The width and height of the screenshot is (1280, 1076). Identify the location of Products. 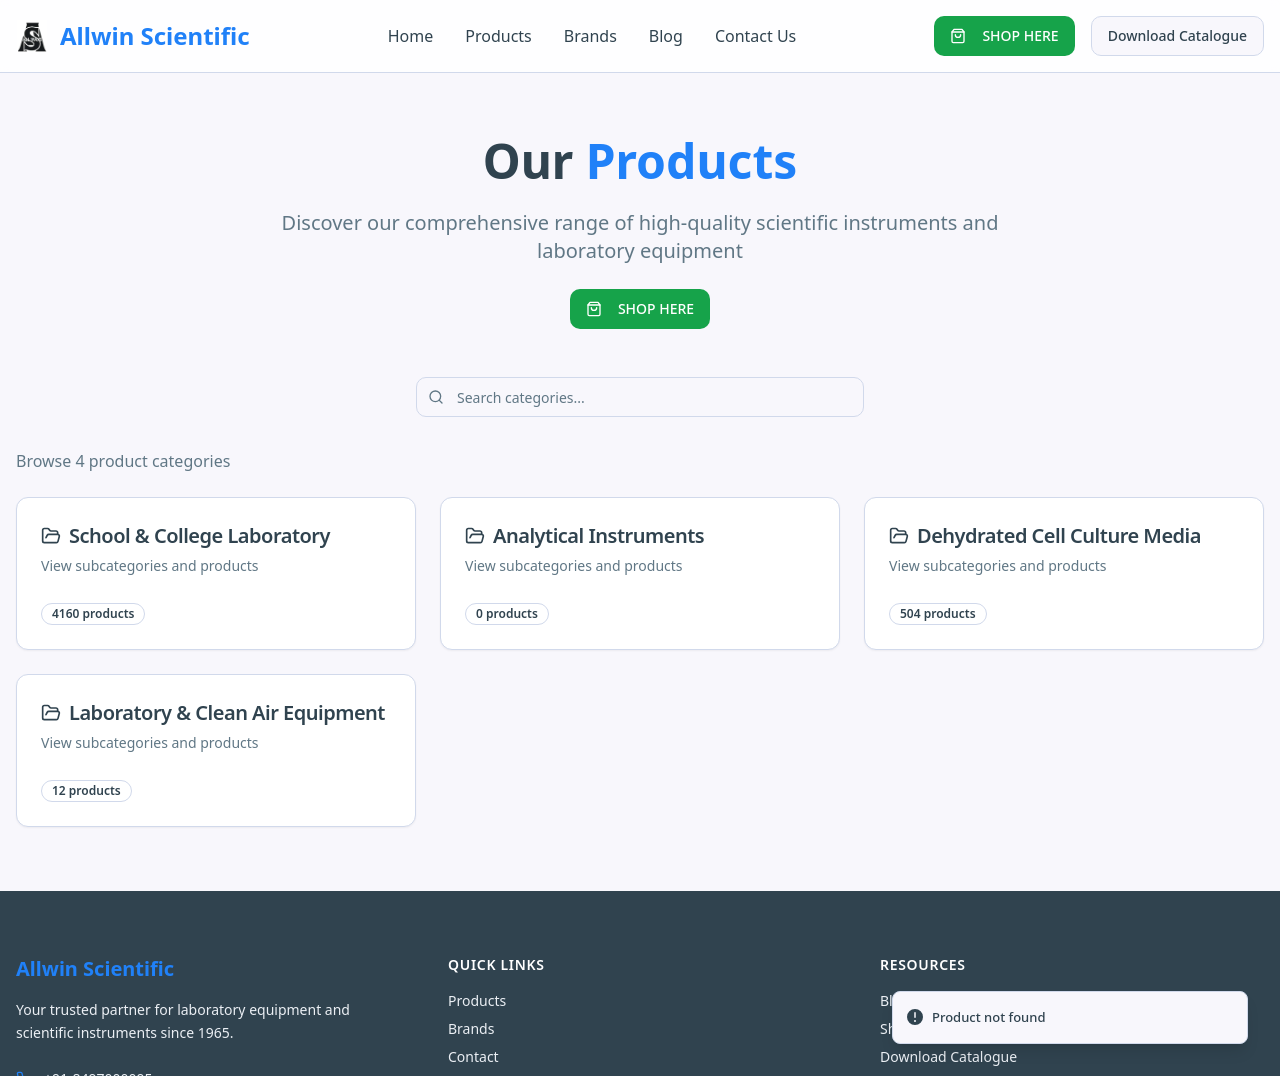
(498, 36).